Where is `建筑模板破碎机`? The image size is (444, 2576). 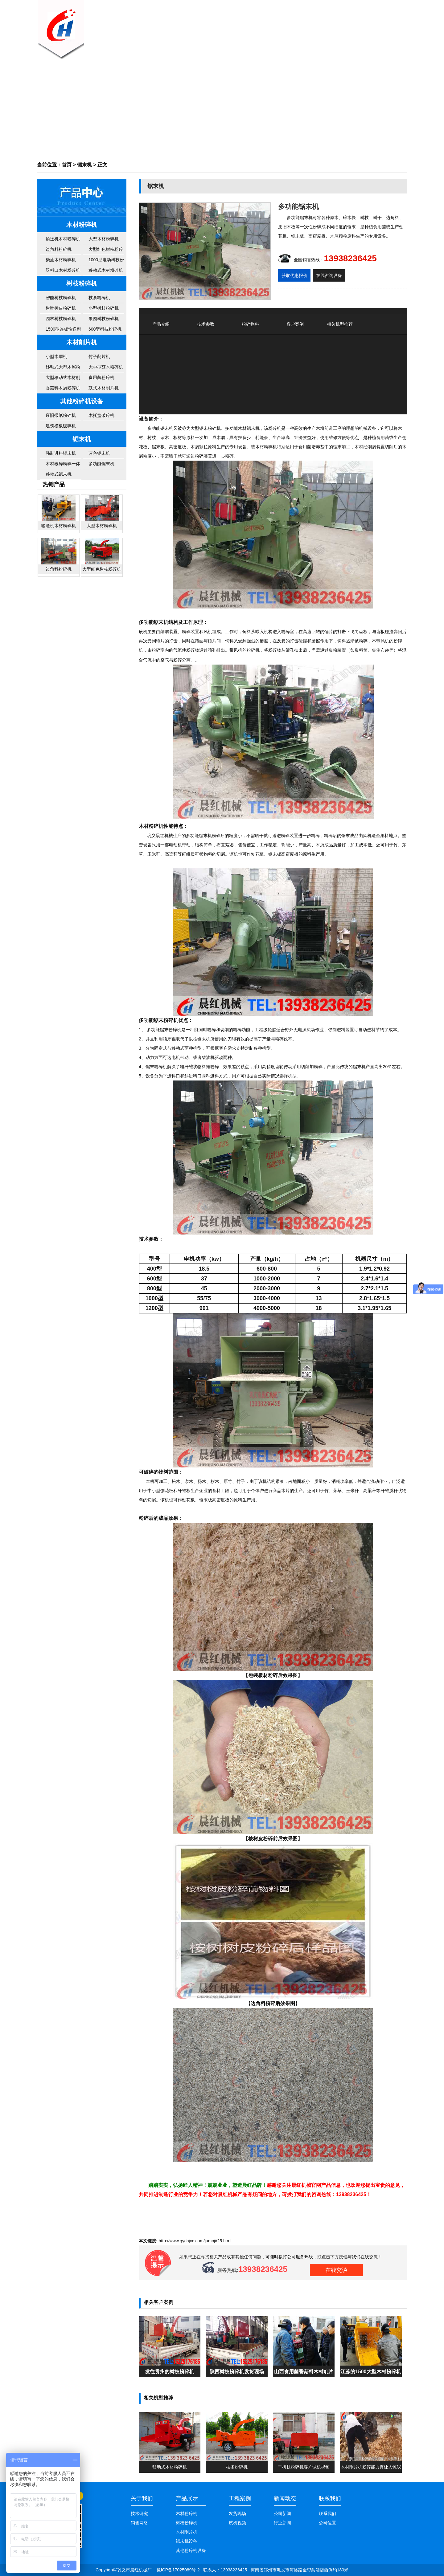
建筑模板破碎机 is located at coordinates (61, 425).